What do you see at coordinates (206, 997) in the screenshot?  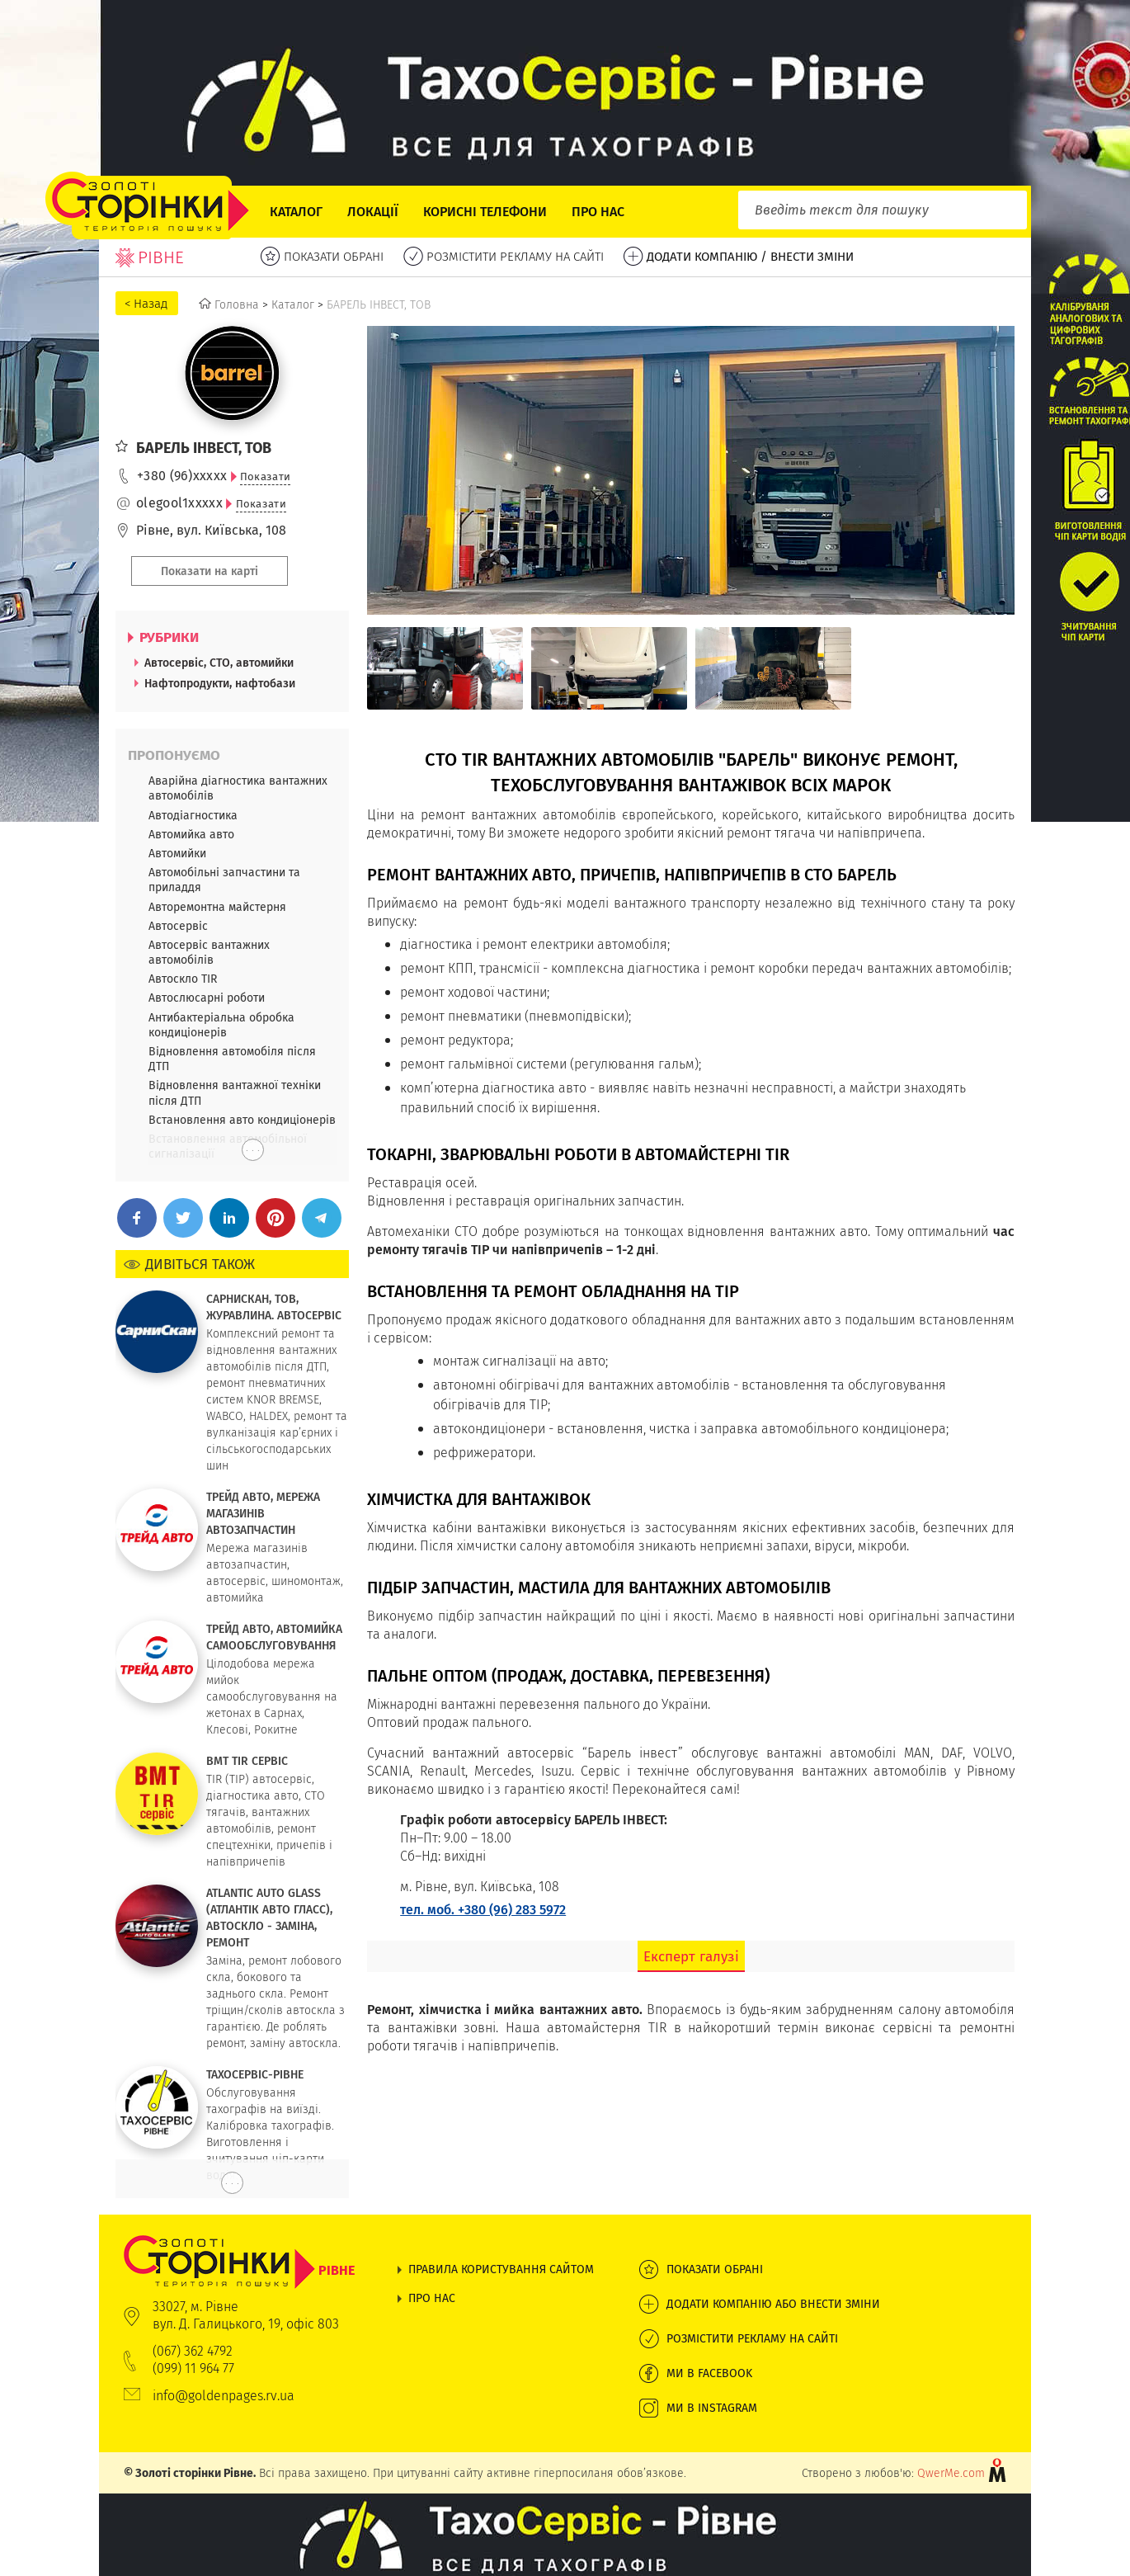 I see `Автослюсарні роботи` at bounding box center [206, 997].